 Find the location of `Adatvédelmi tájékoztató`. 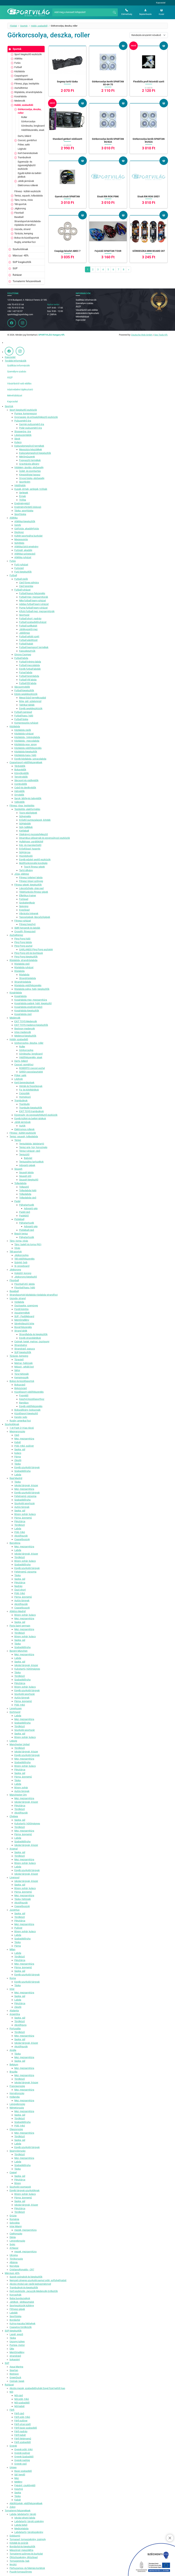

Adatvédelmi tájékoztató is located at coordinates (87, 313).